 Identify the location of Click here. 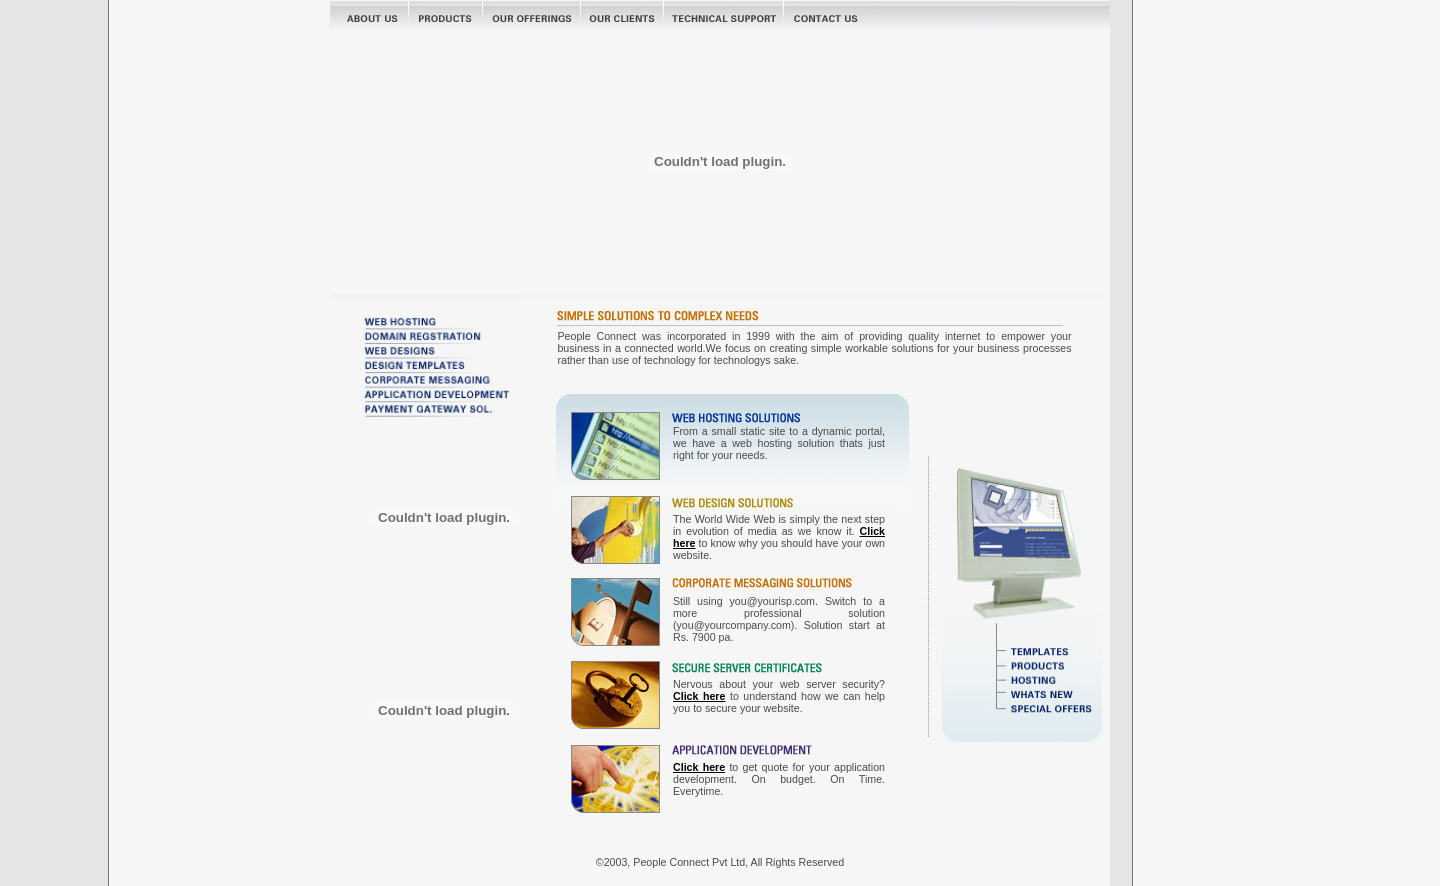
(699, 696).